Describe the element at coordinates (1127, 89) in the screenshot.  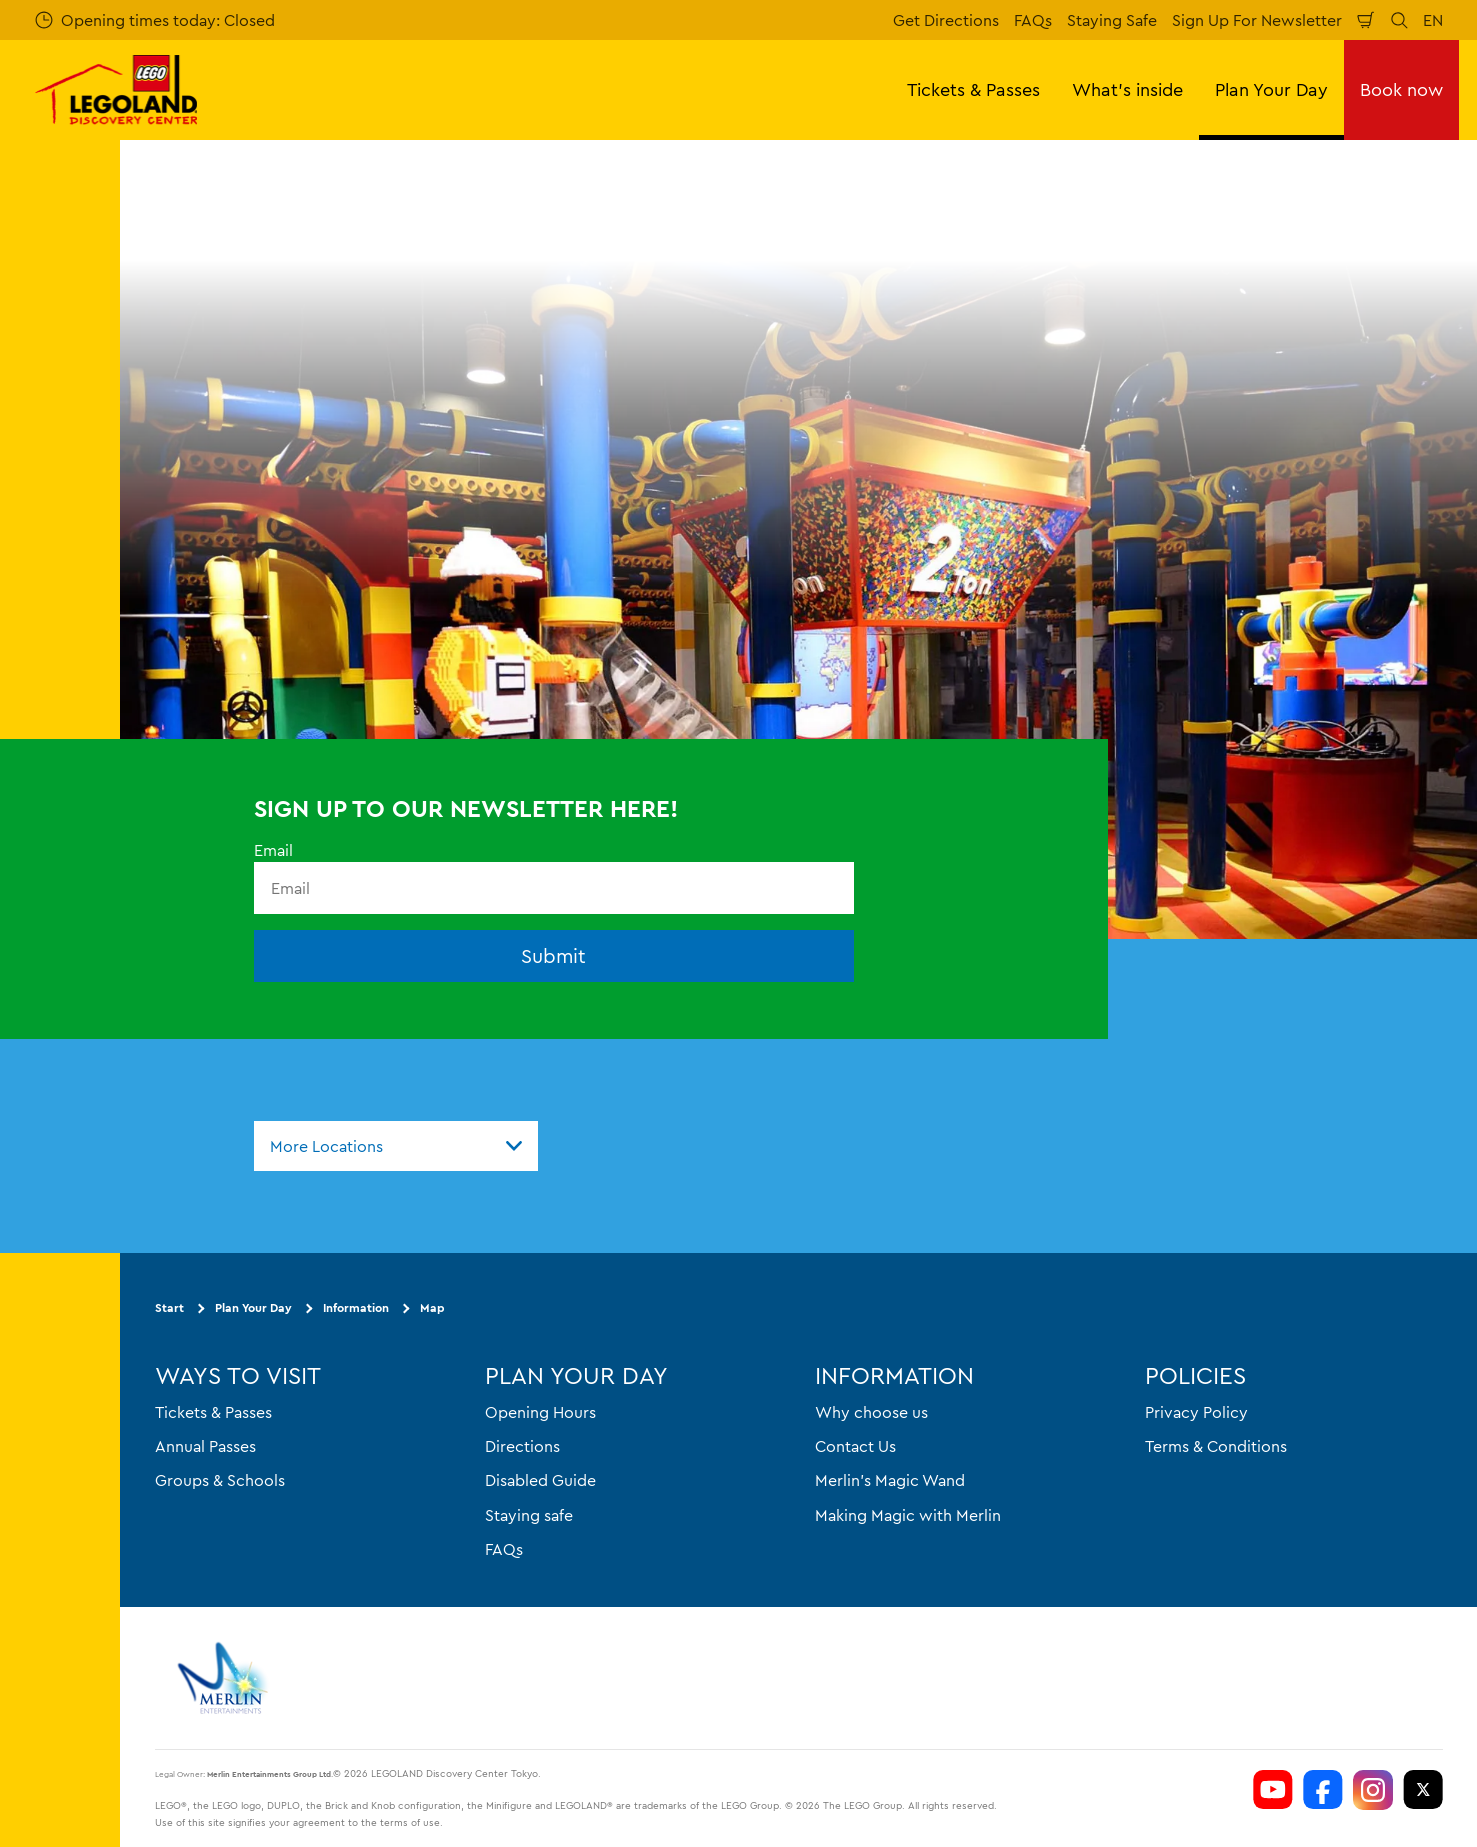
I see `What's inside [button]` at that location.